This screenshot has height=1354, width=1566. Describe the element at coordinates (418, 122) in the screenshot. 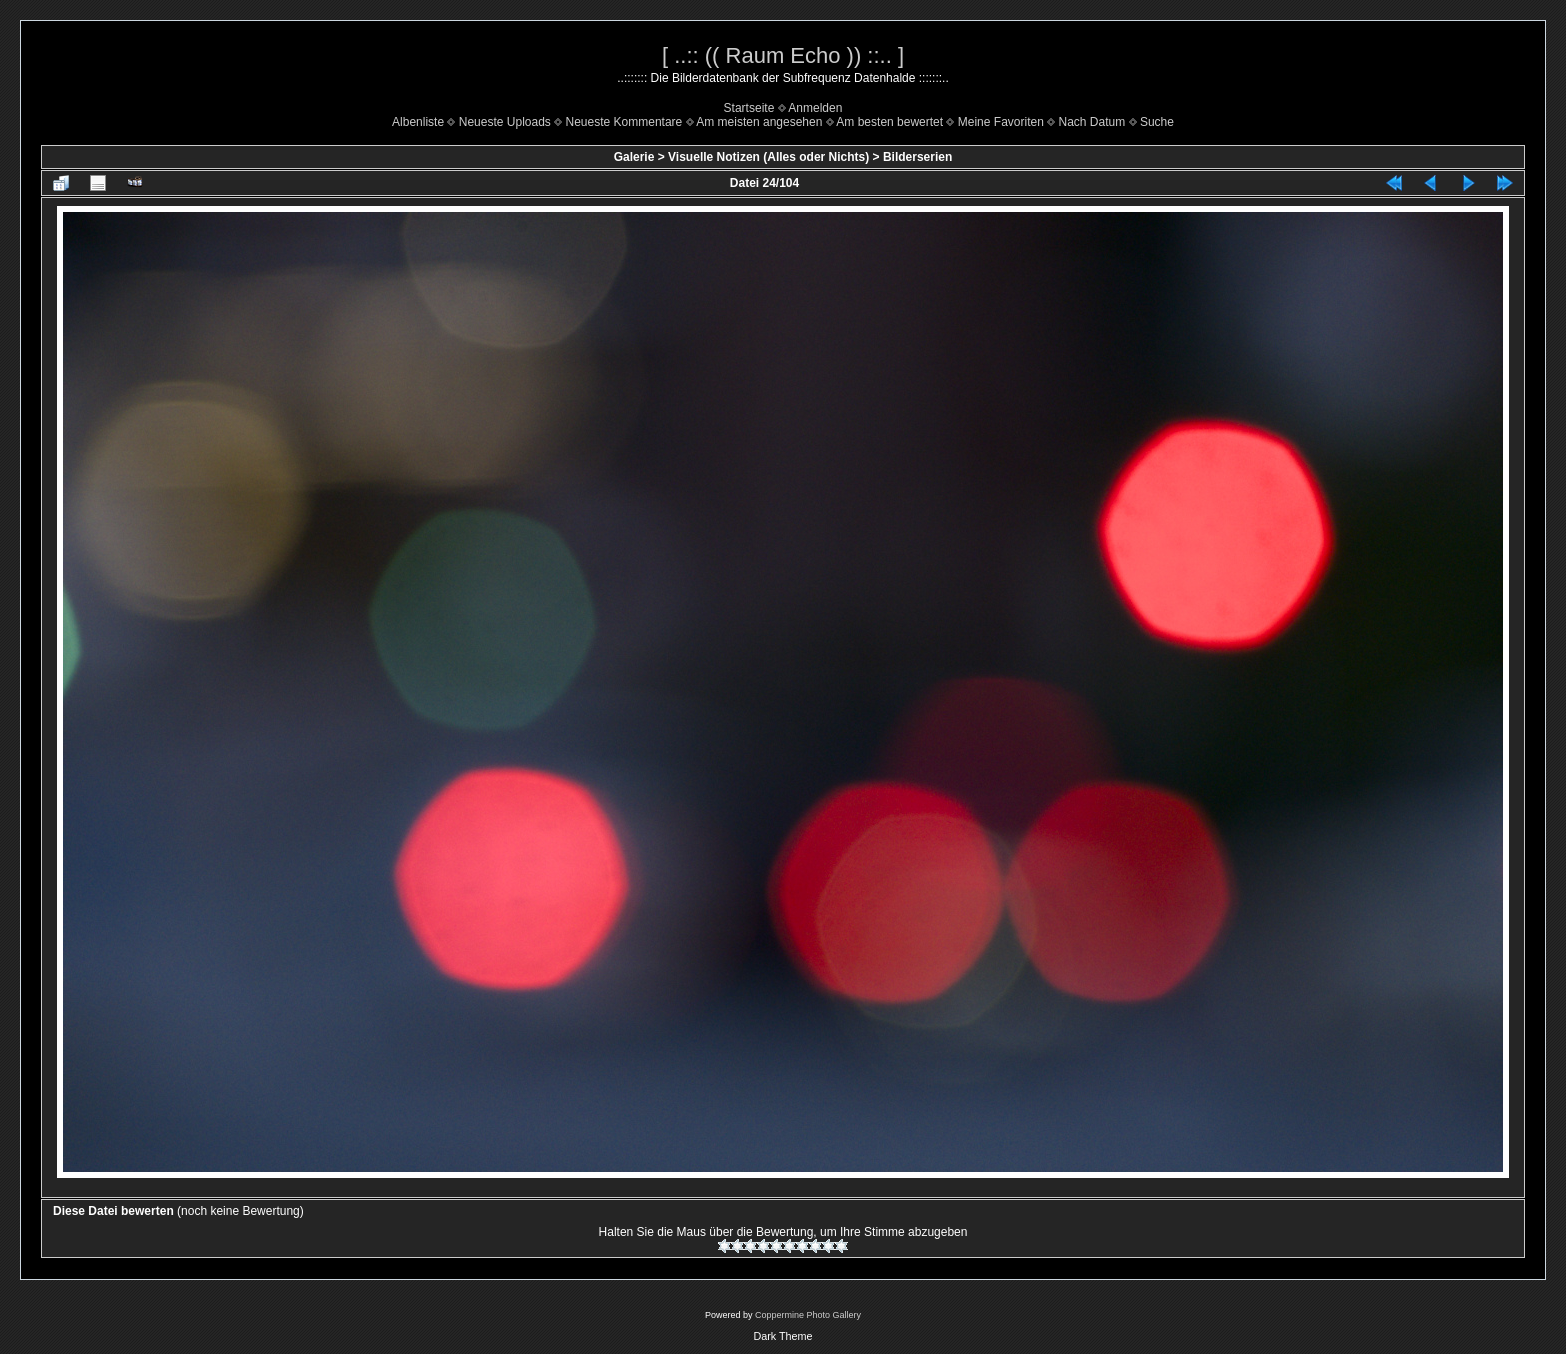

I see `Albenliste` at that location.